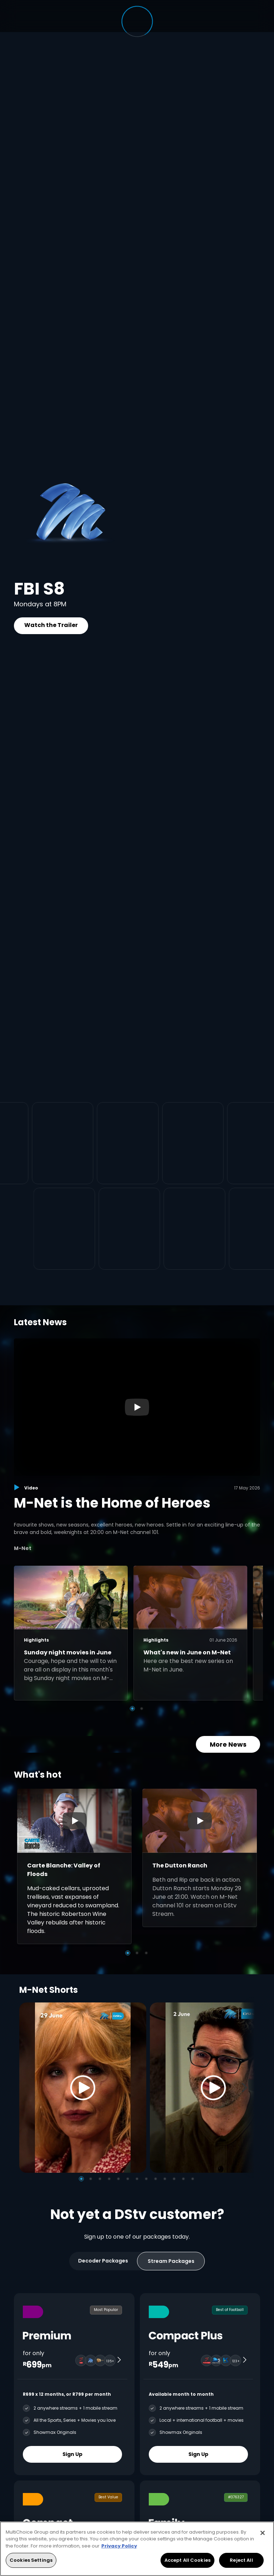  I want to click on [region], so click(137, 2548).